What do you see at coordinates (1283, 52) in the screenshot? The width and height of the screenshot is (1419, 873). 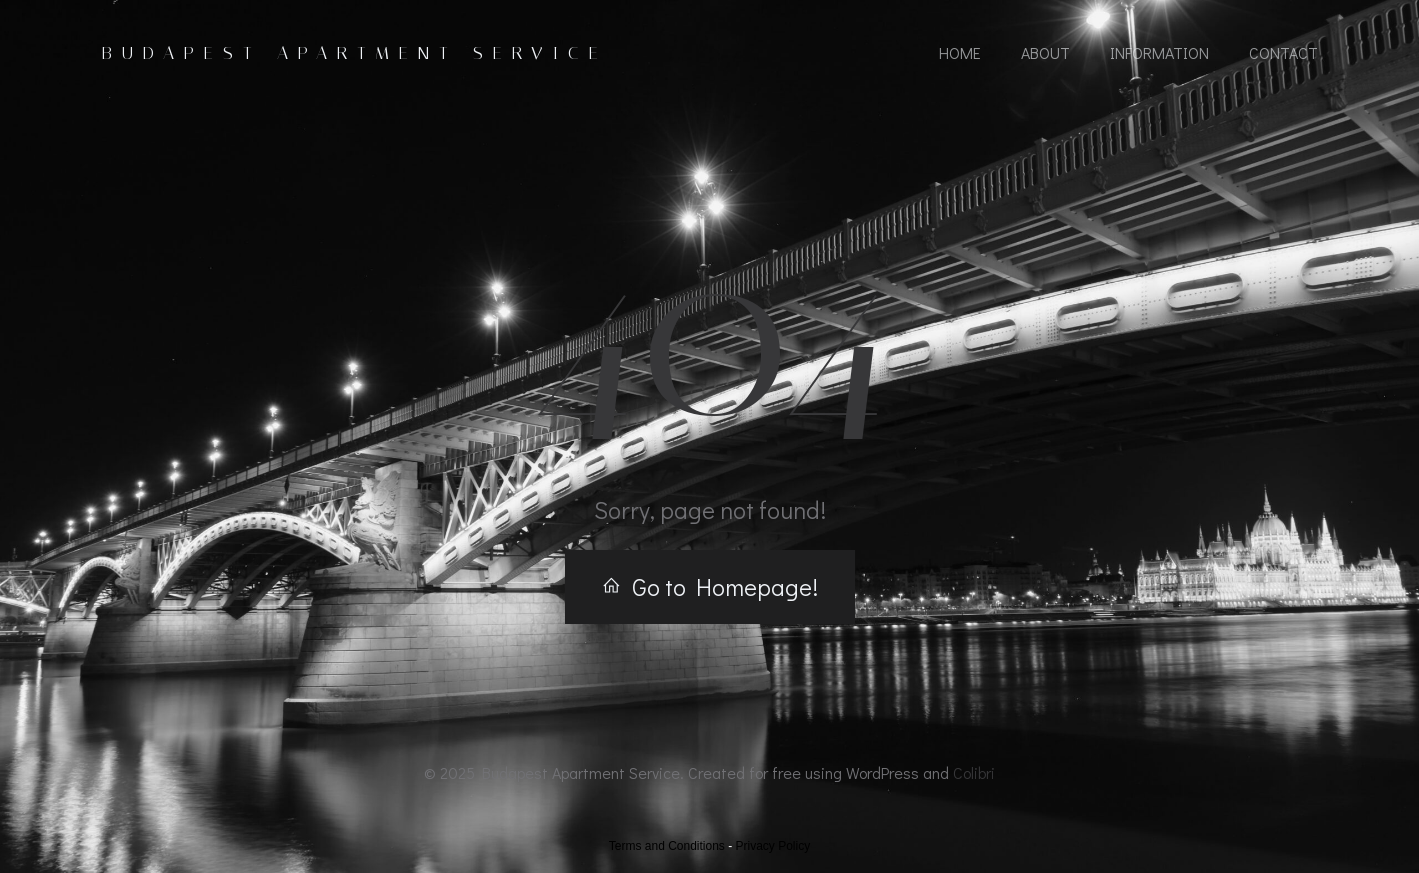 I see `Contact` at bounding box center [1283, 52].